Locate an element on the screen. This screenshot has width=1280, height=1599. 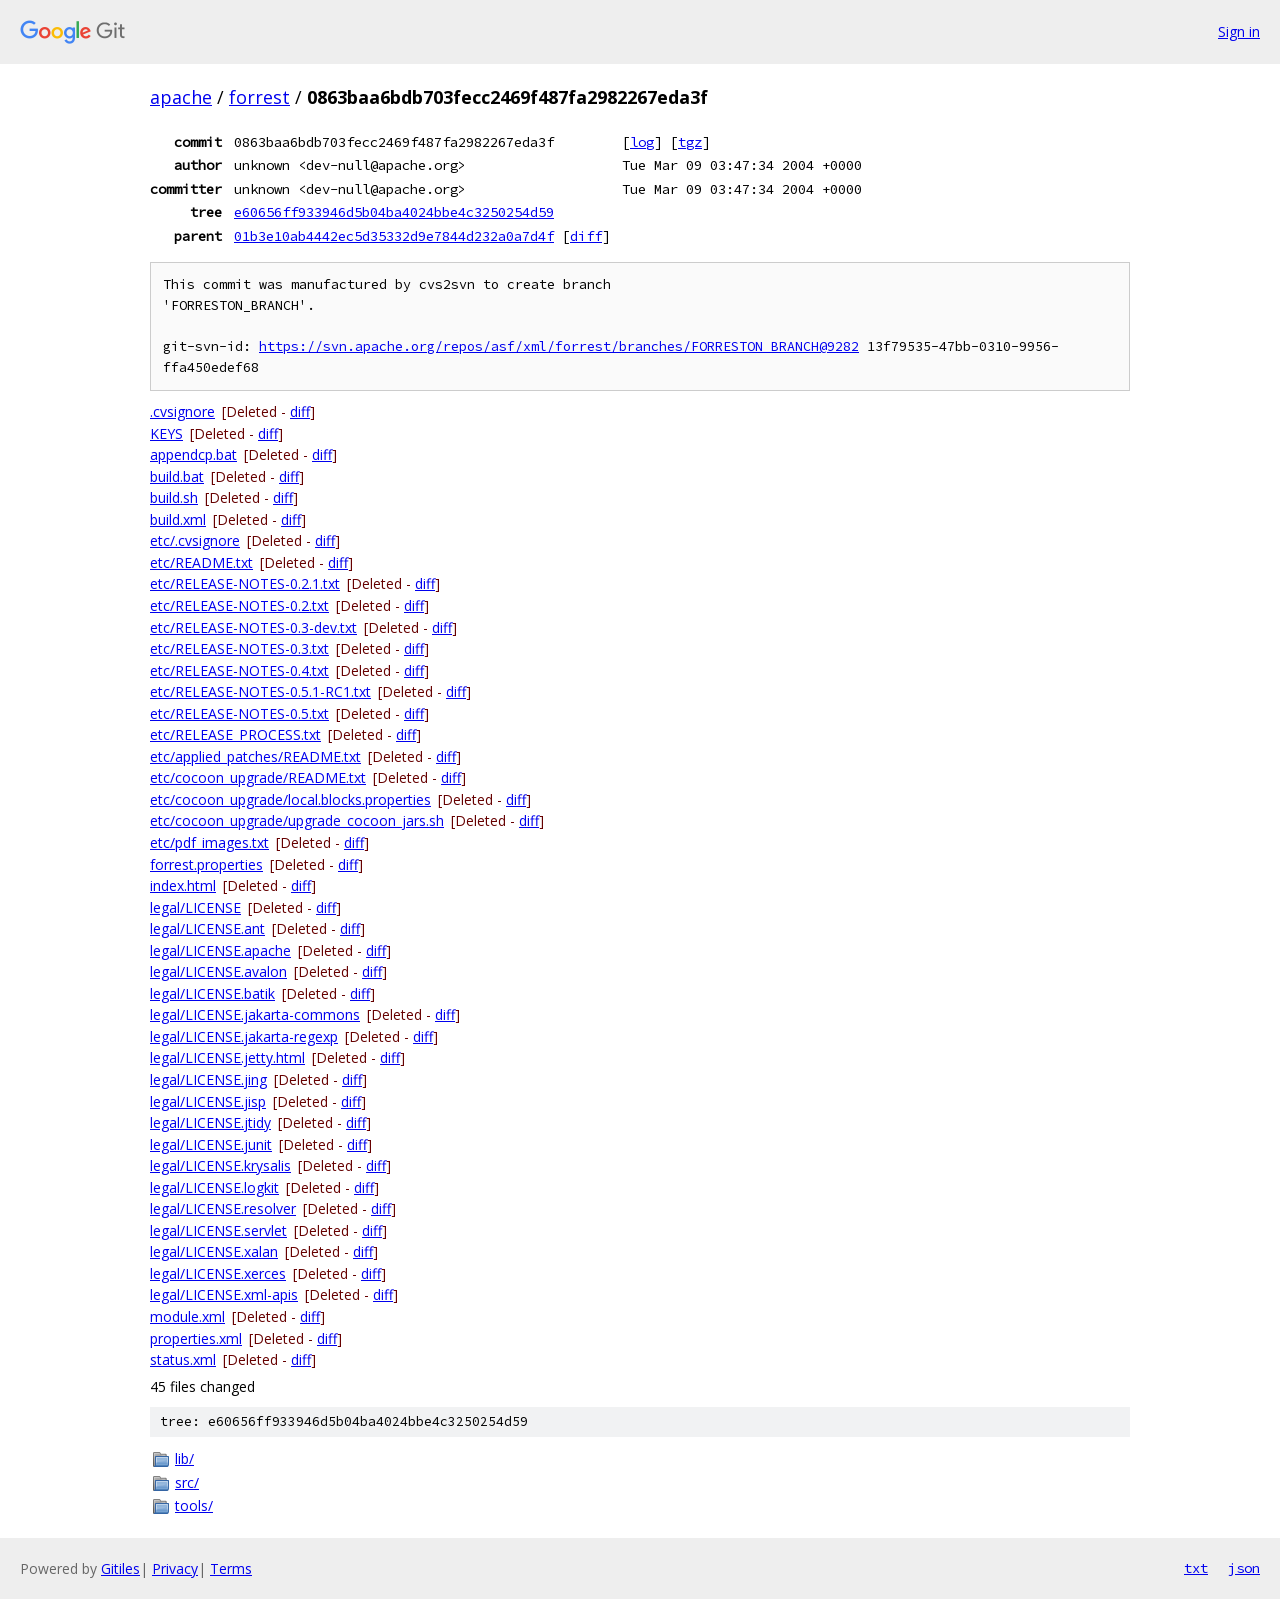
KEYS is located at coordinates (166, 433).